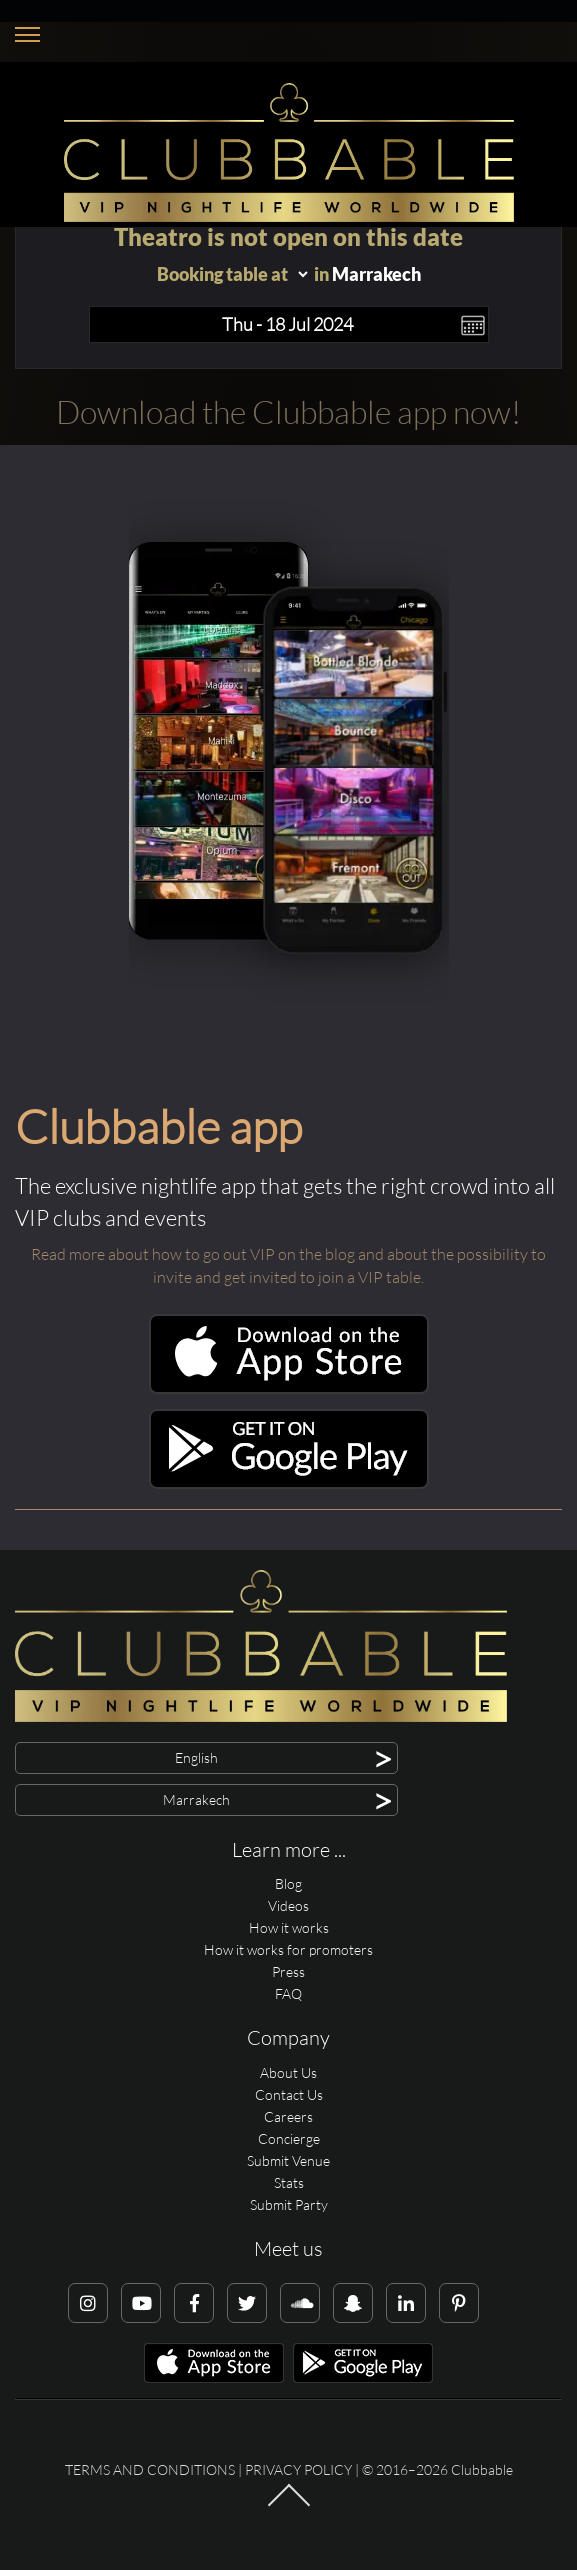 The width and height of the screenshot is (577, 2570). Describe the element at coordinates (288, 1971) in the screenshot. I see `Press` at that location.